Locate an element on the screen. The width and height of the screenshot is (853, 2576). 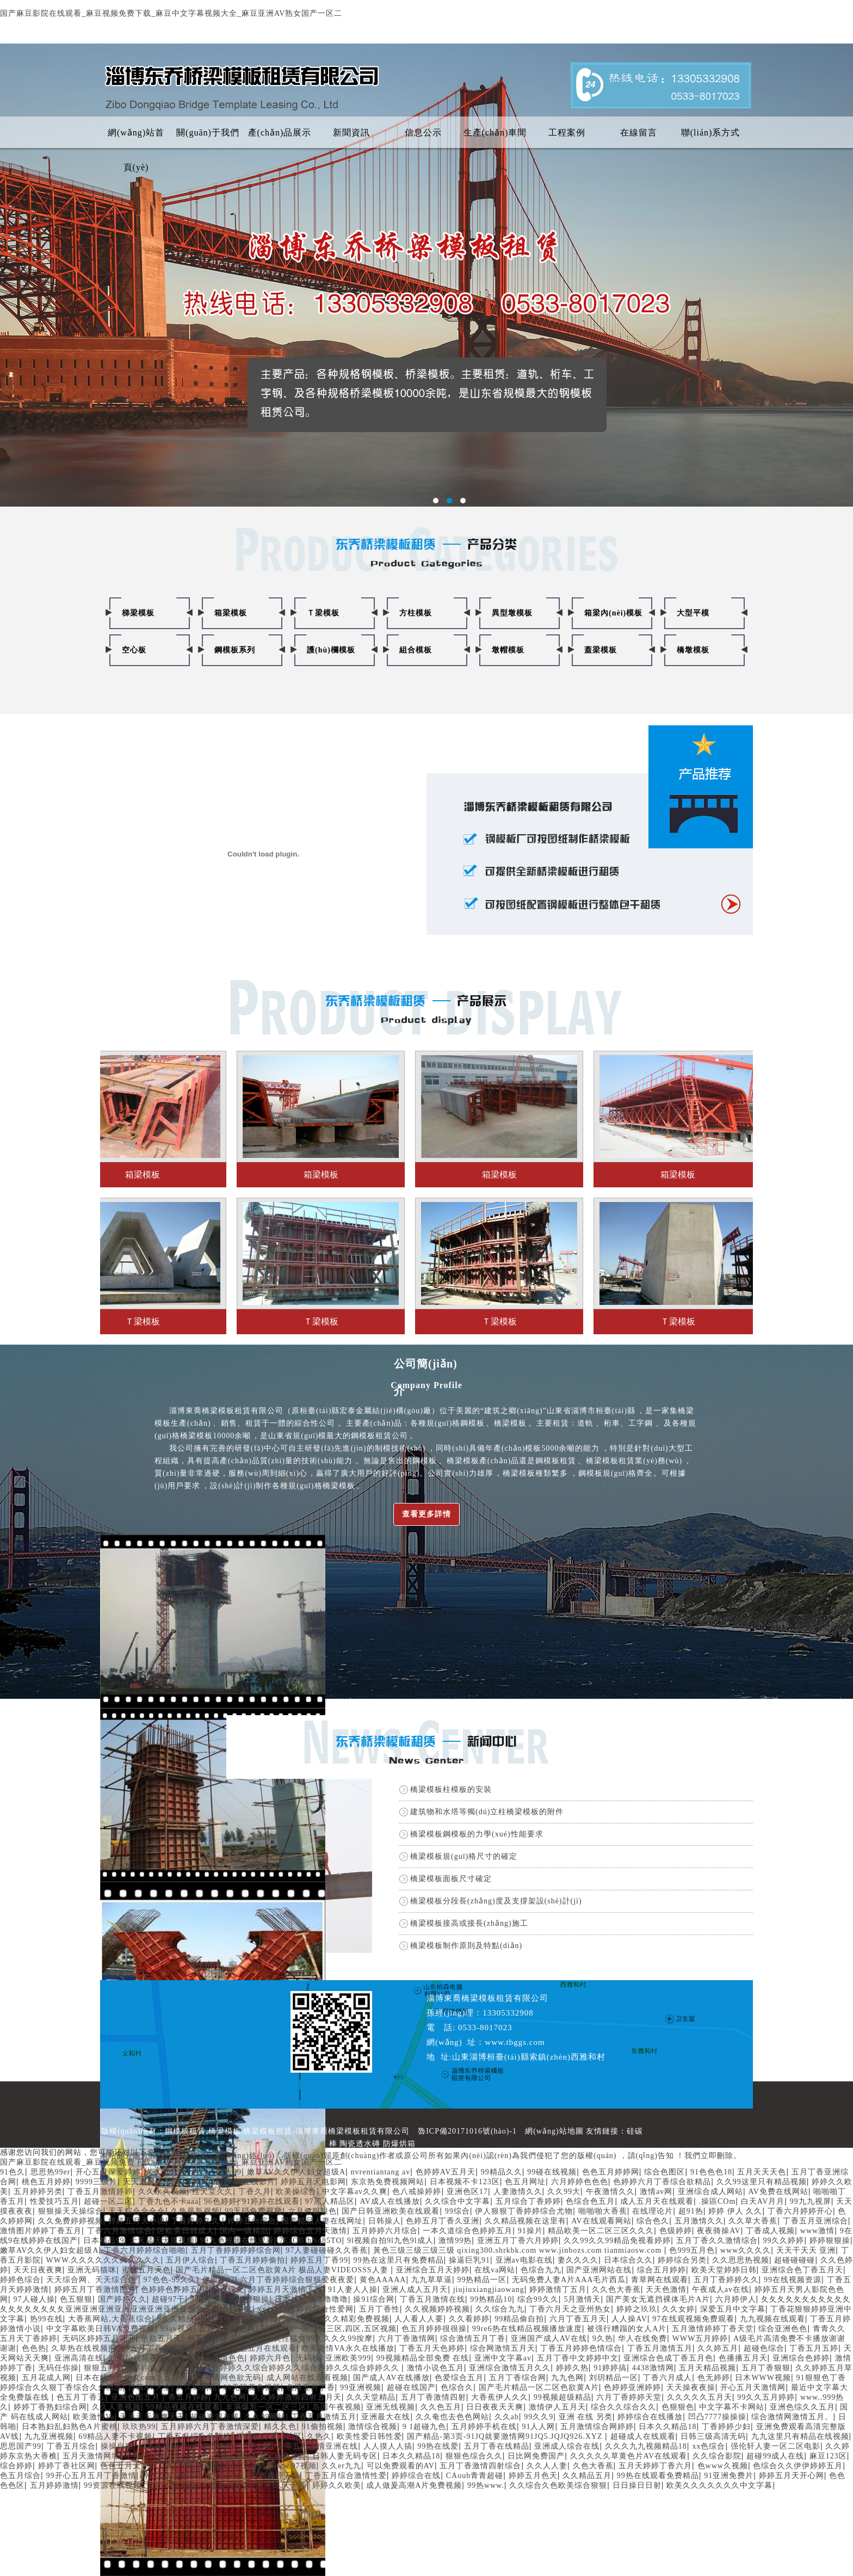
亚洲综合激情五月久久 is located at coordinates (510, 2368).